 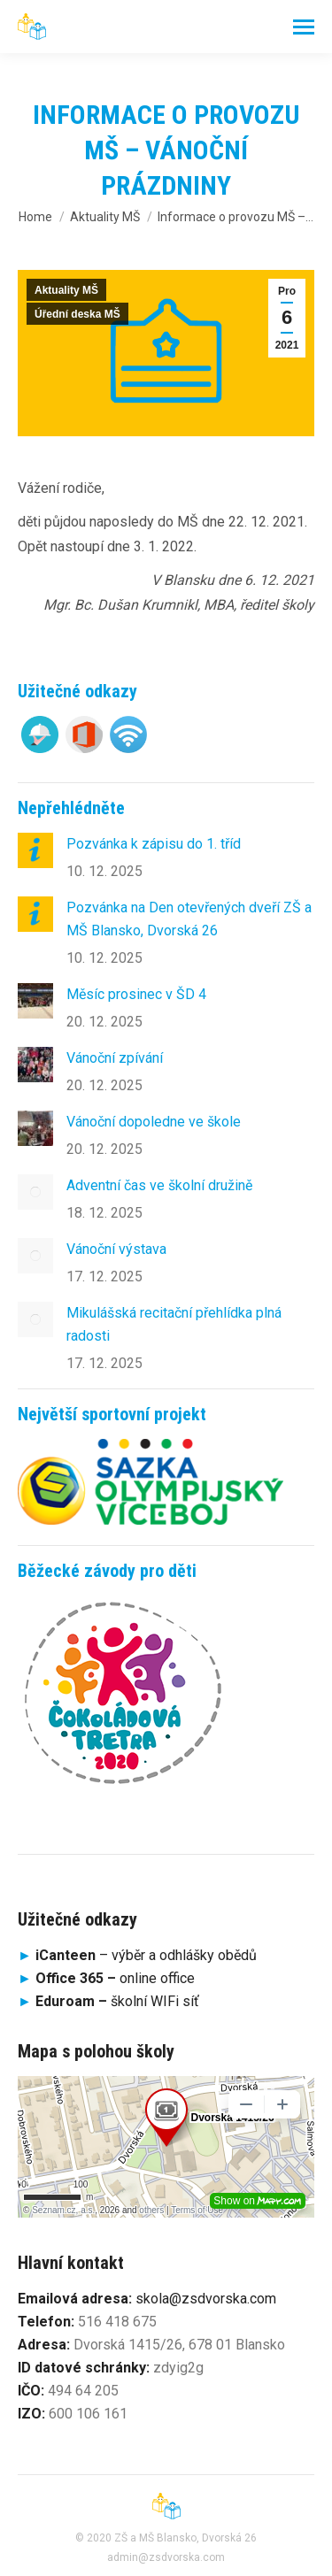 What do you see at coordinates (189, 919) in the screenshot?
I see `Pozvánka na Den otevřených dveří ZŠ a MŠ Blansko, Dvorská 26` at bounding box center [189, 919].